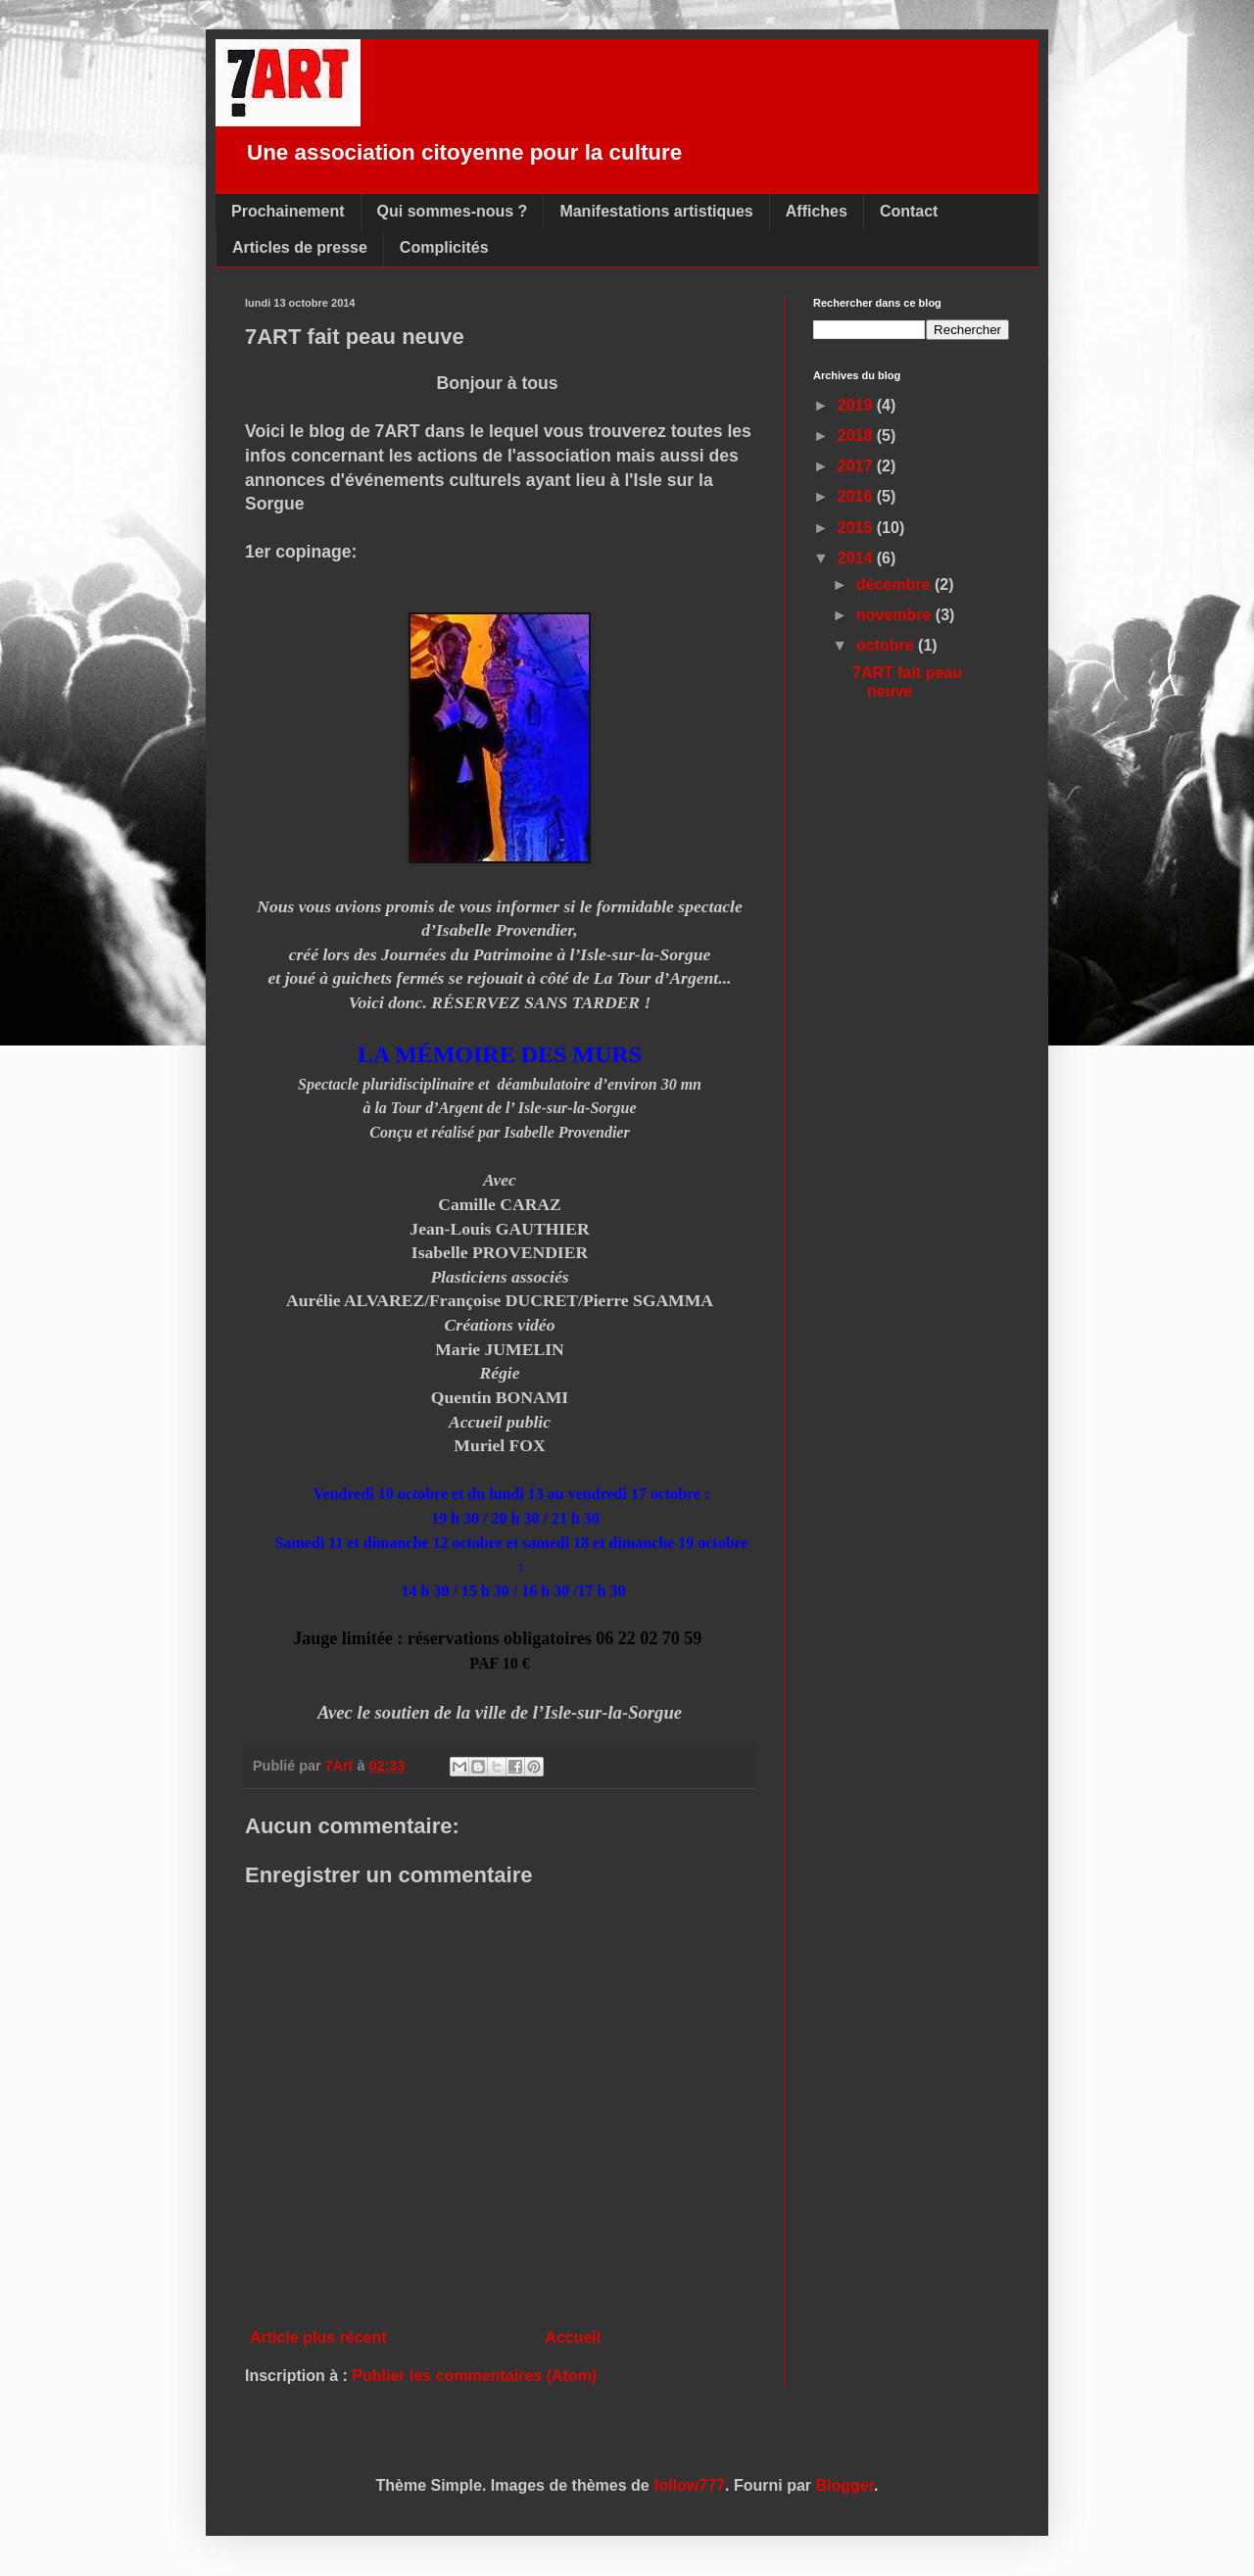 The image size is (1254, 2576). I want to click on novembre, so click(896, 615).